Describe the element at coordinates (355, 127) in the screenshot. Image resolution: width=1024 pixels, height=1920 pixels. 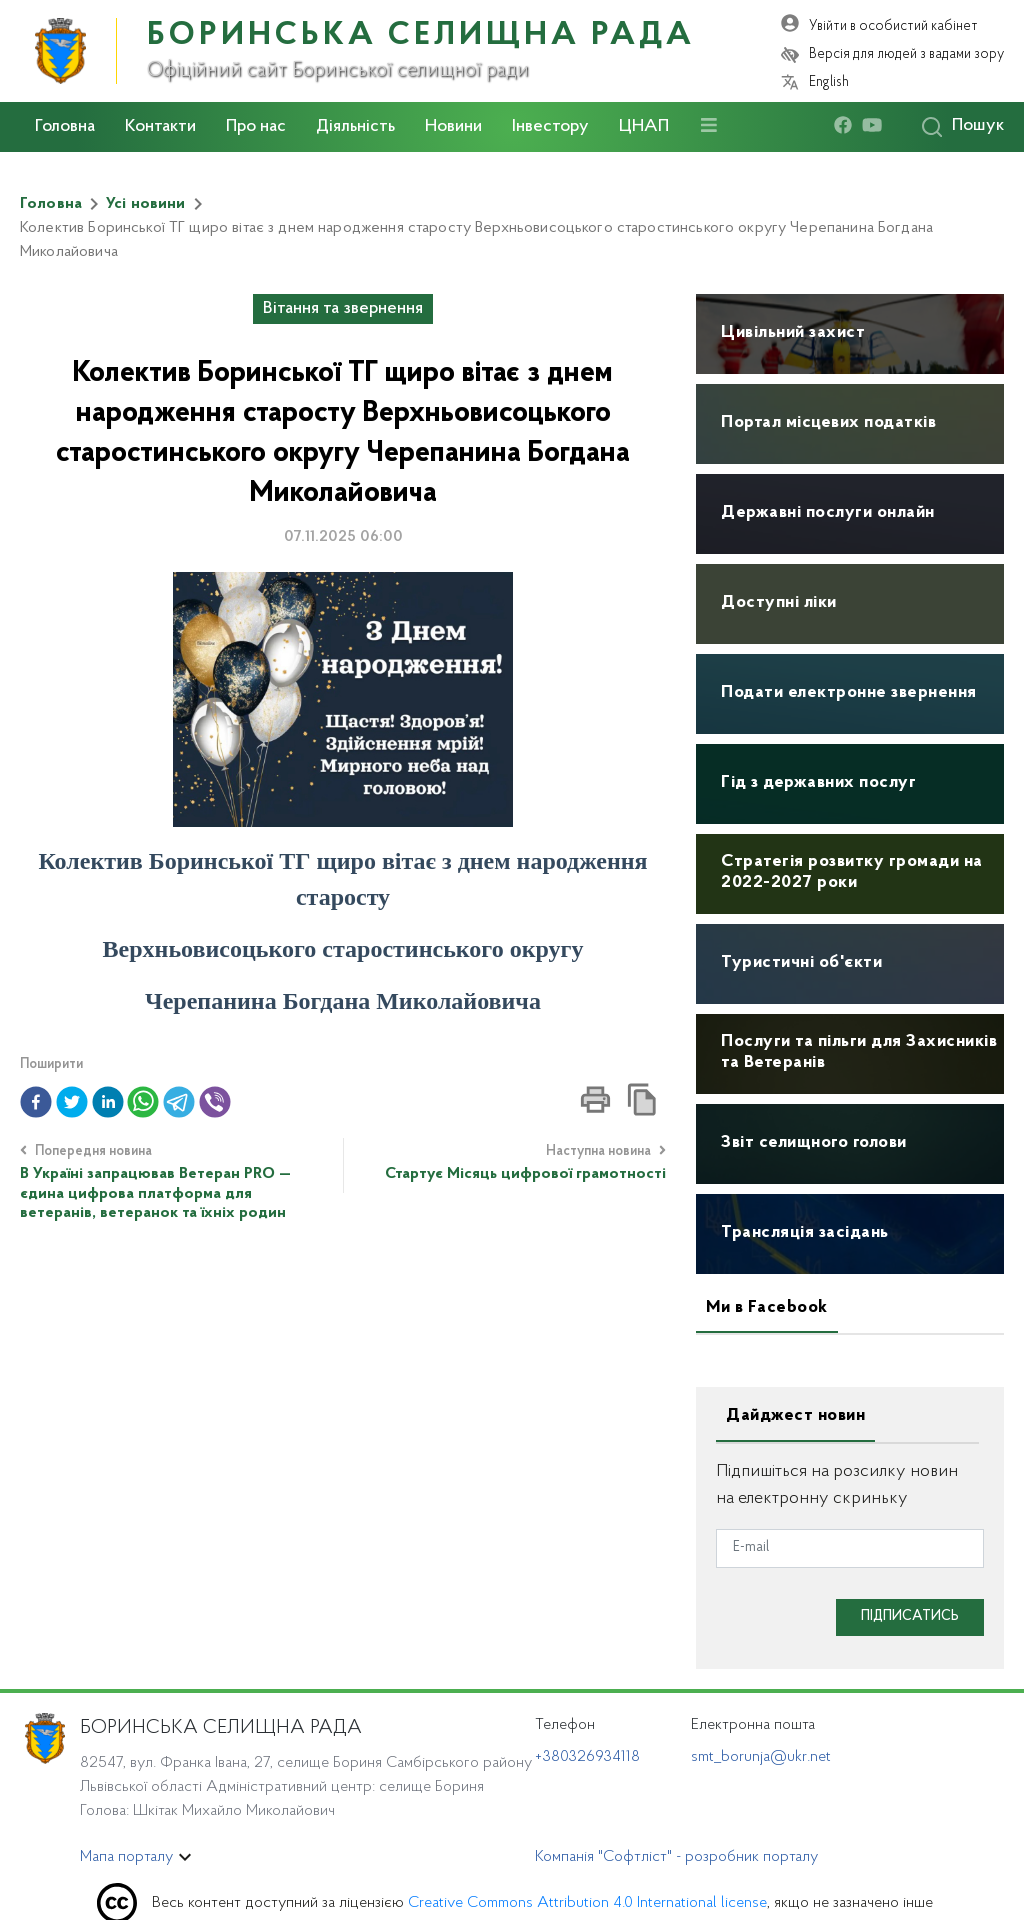
I see `Діяльність [button]` at that location.